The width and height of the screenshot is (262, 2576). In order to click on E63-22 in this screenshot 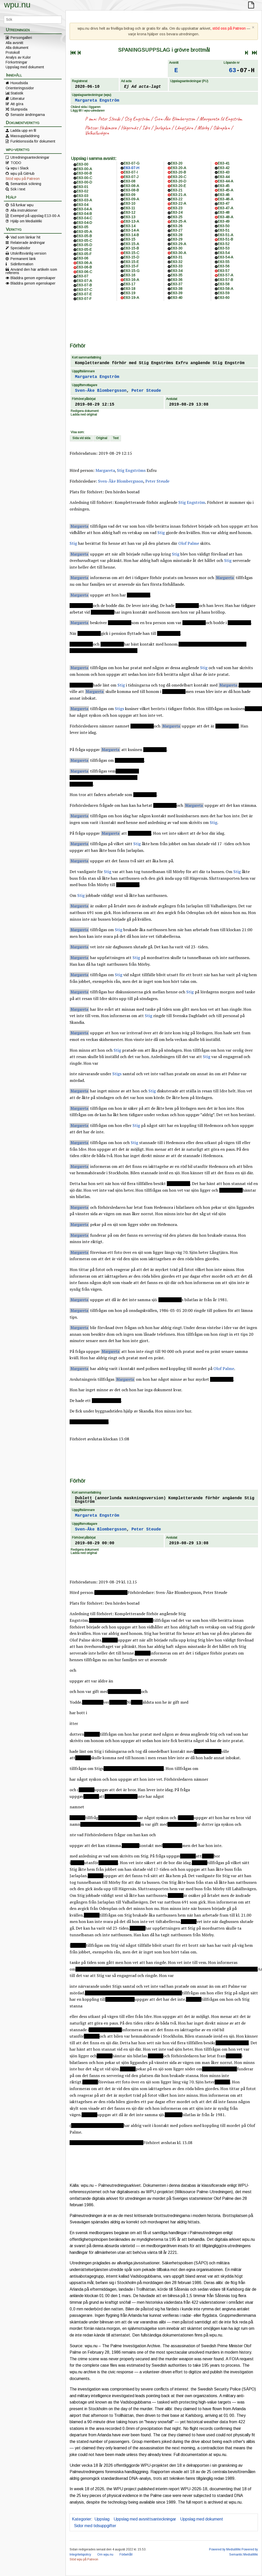, I will do `click(176, 199)`.